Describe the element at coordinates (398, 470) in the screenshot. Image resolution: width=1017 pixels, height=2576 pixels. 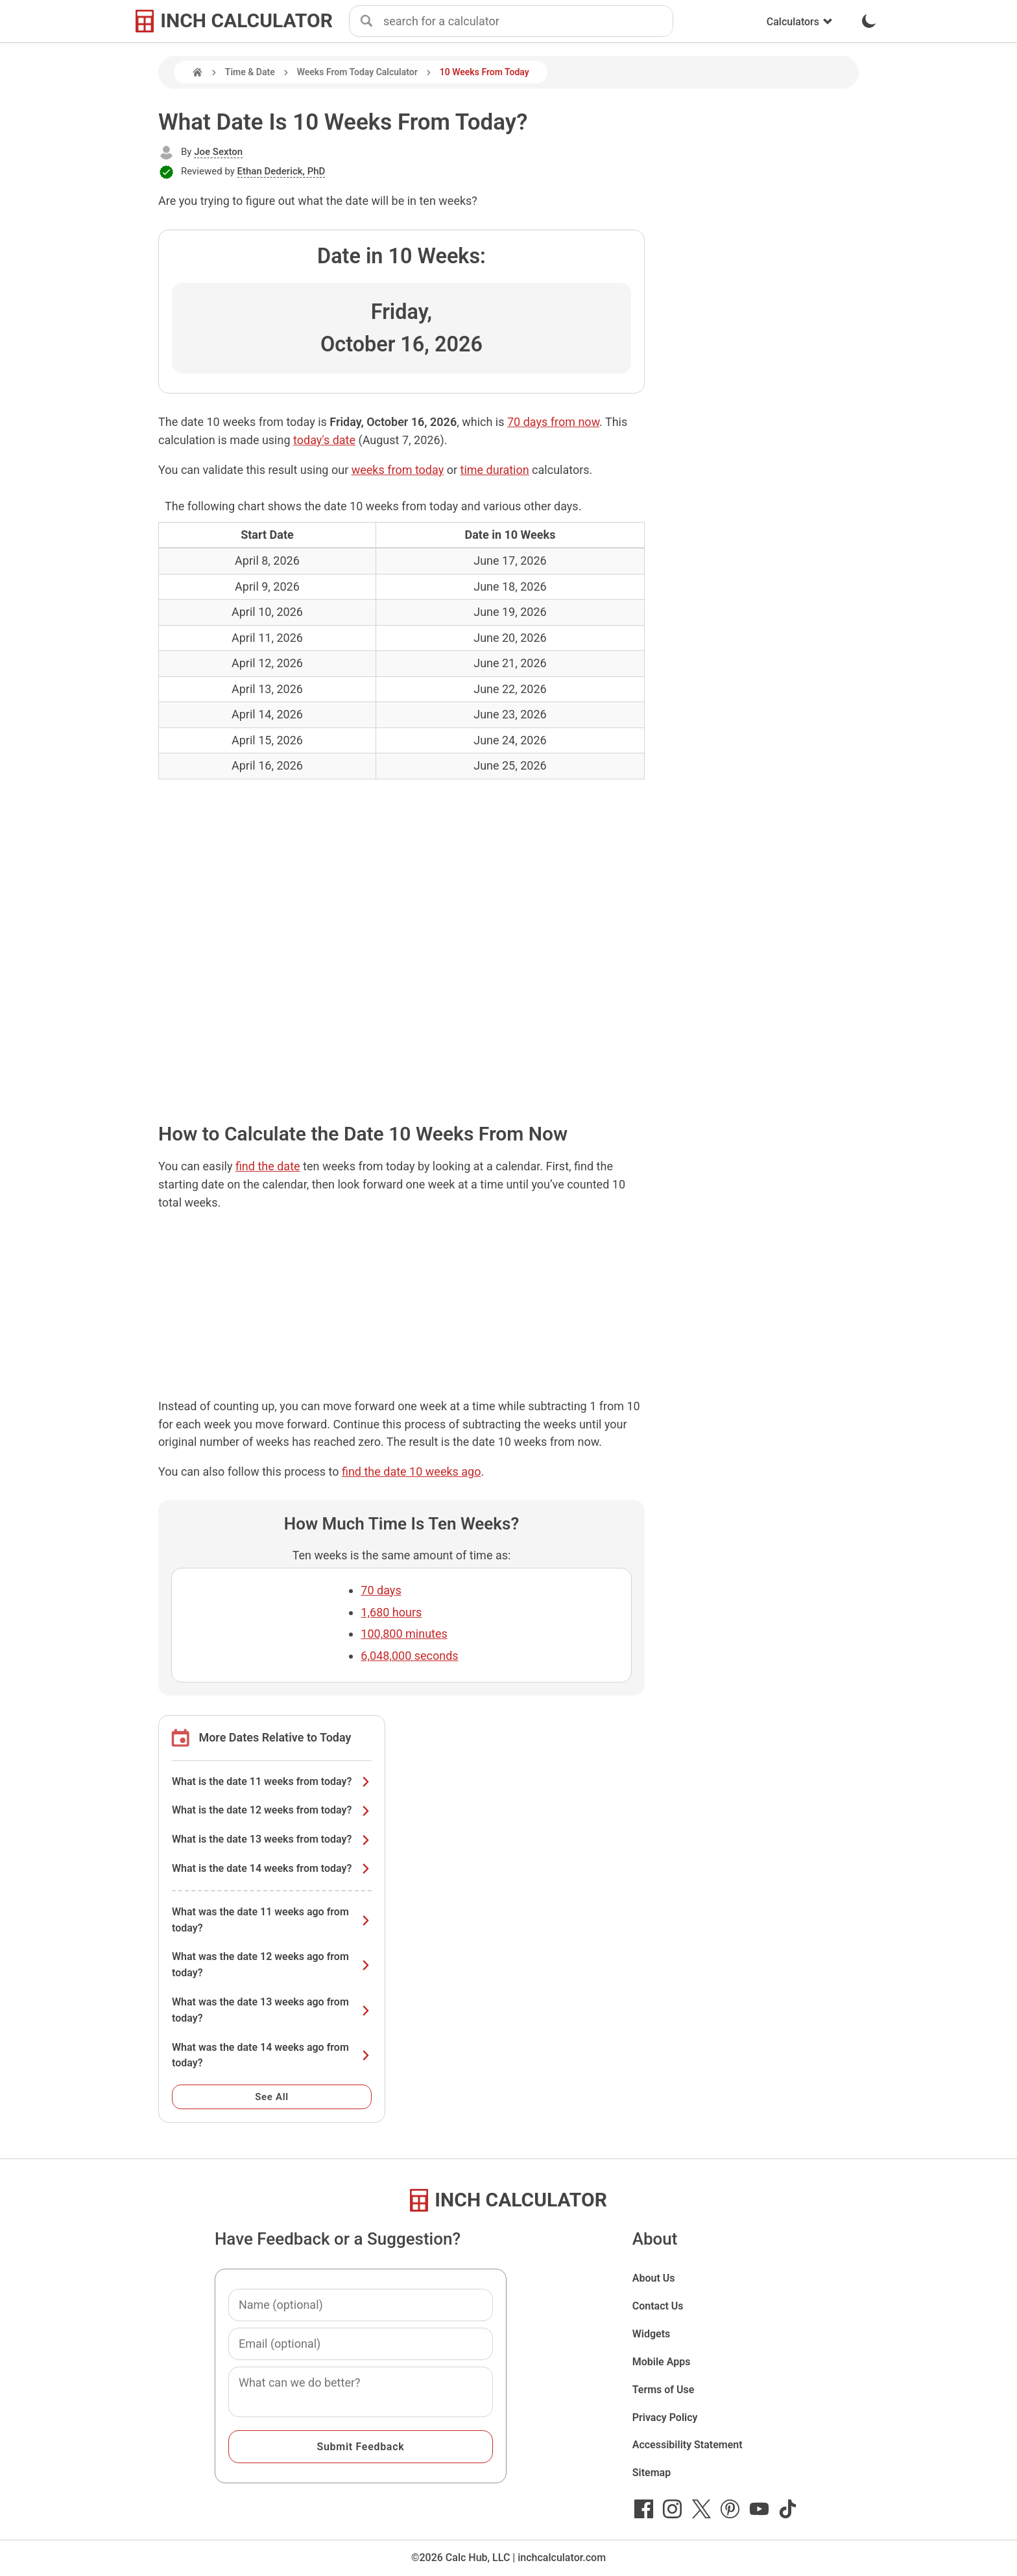
I see `weeks from today` at that location.